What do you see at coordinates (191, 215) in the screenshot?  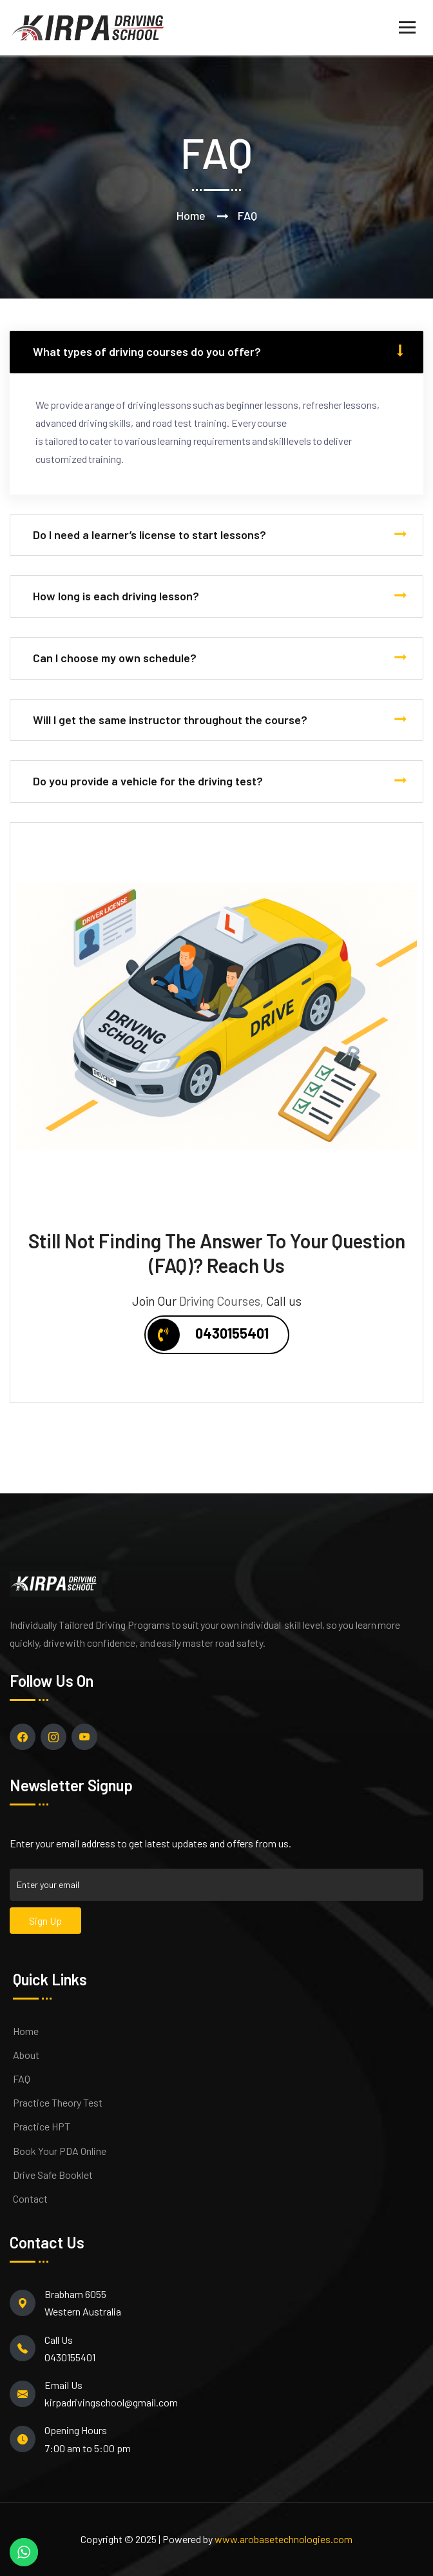 I see `Home` at bounding box center [191, 215].